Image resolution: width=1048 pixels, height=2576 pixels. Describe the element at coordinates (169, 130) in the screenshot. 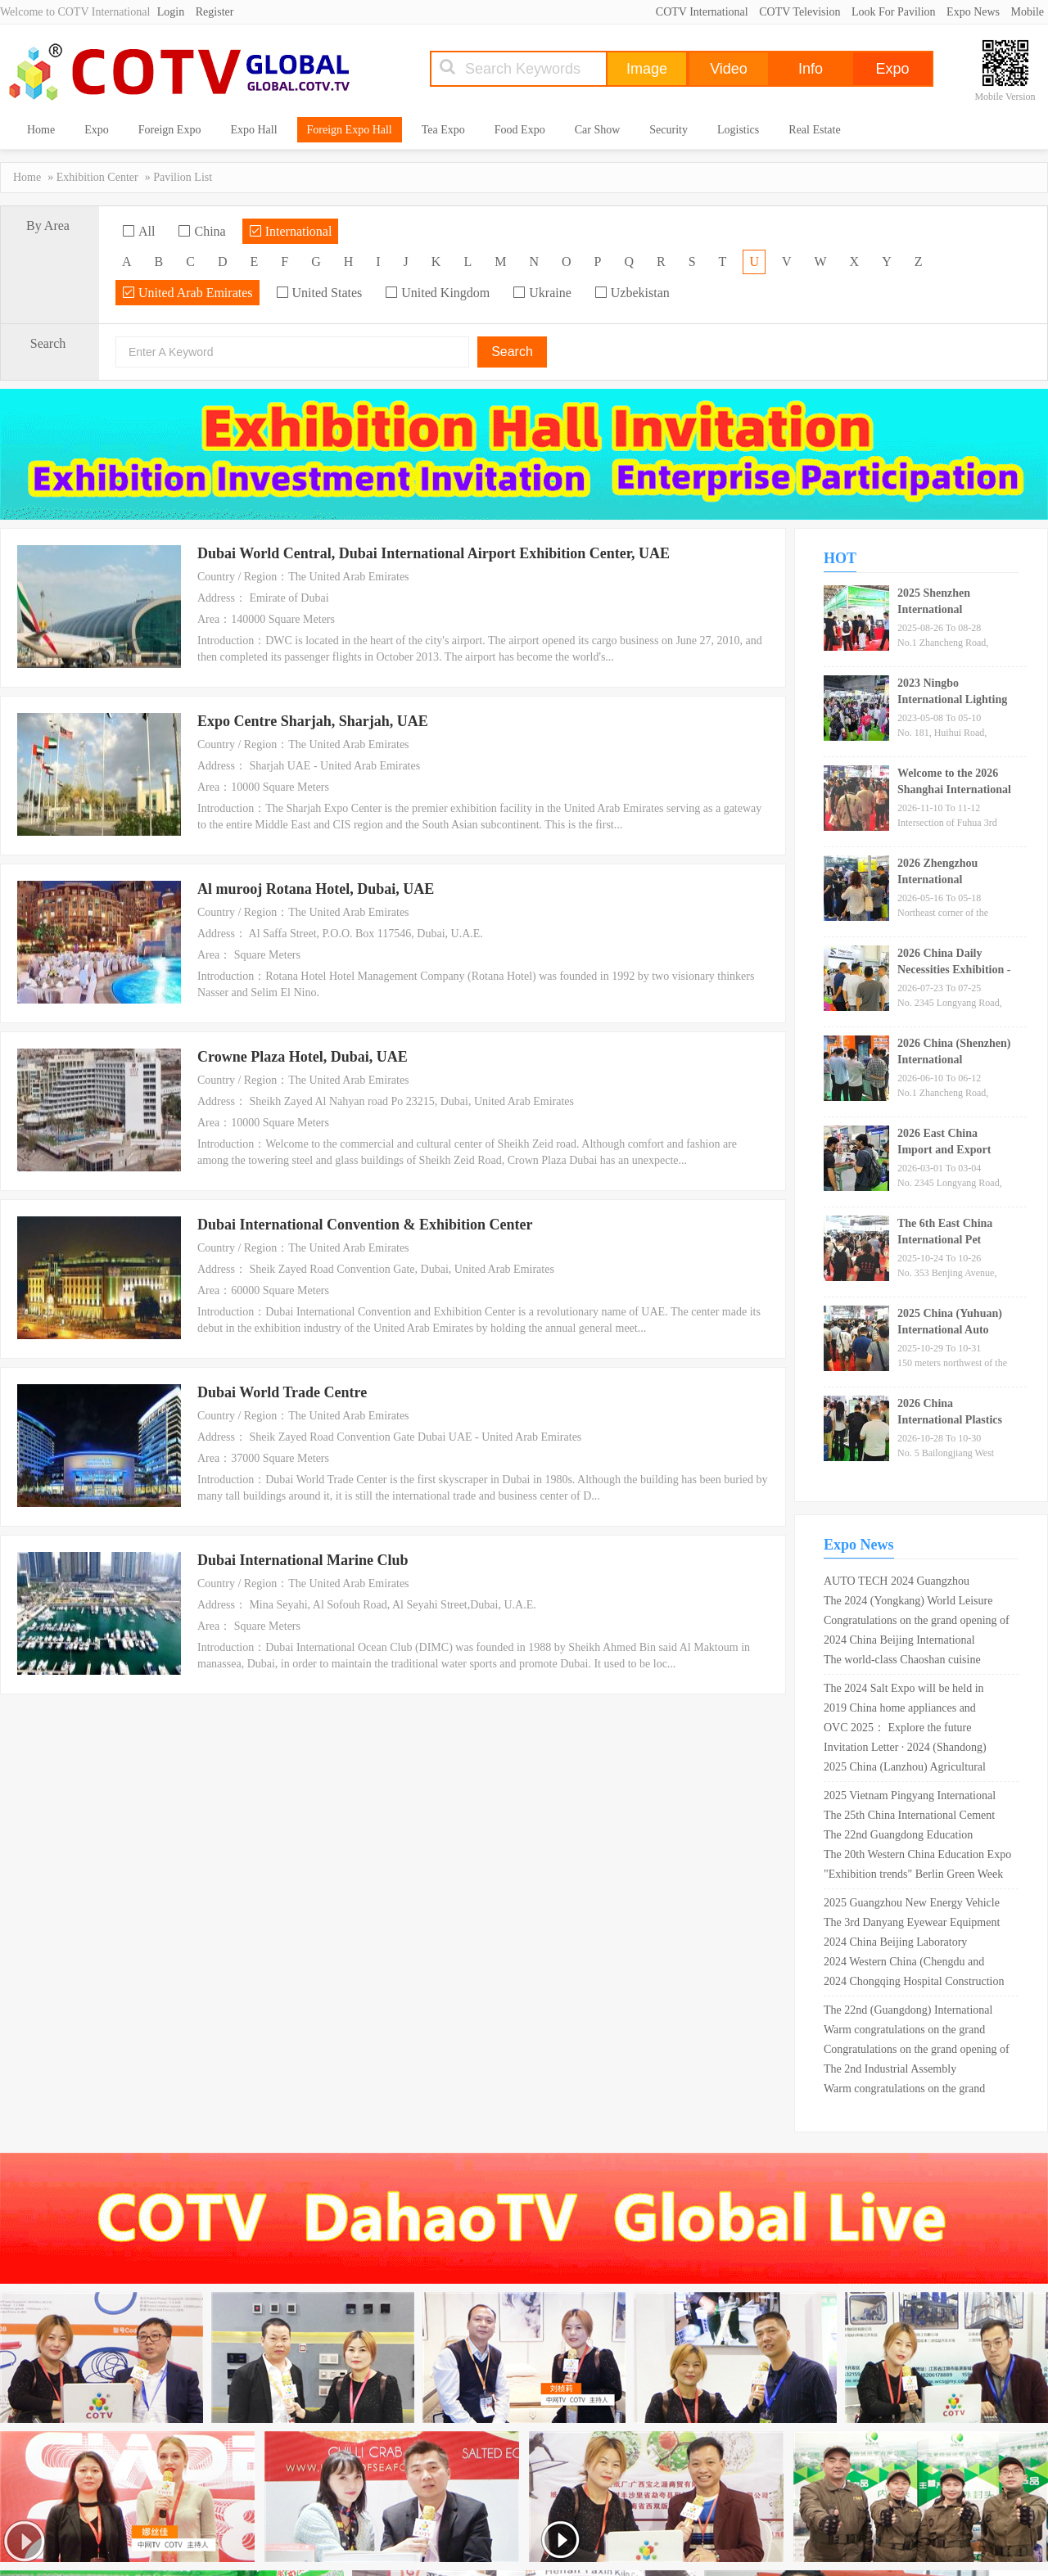

I see `Foreign Expo` at that location.